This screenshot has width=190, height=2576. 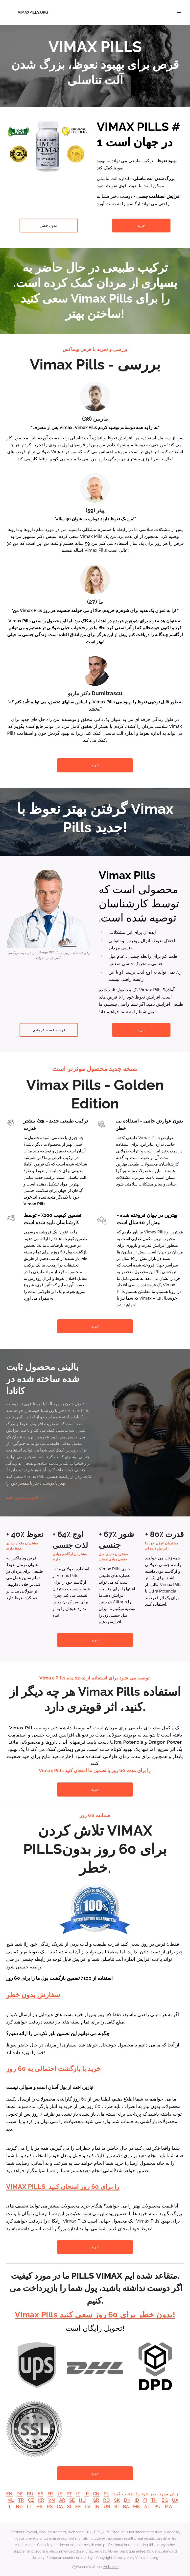 I want to click on IT, so click(x=78, y=2493).